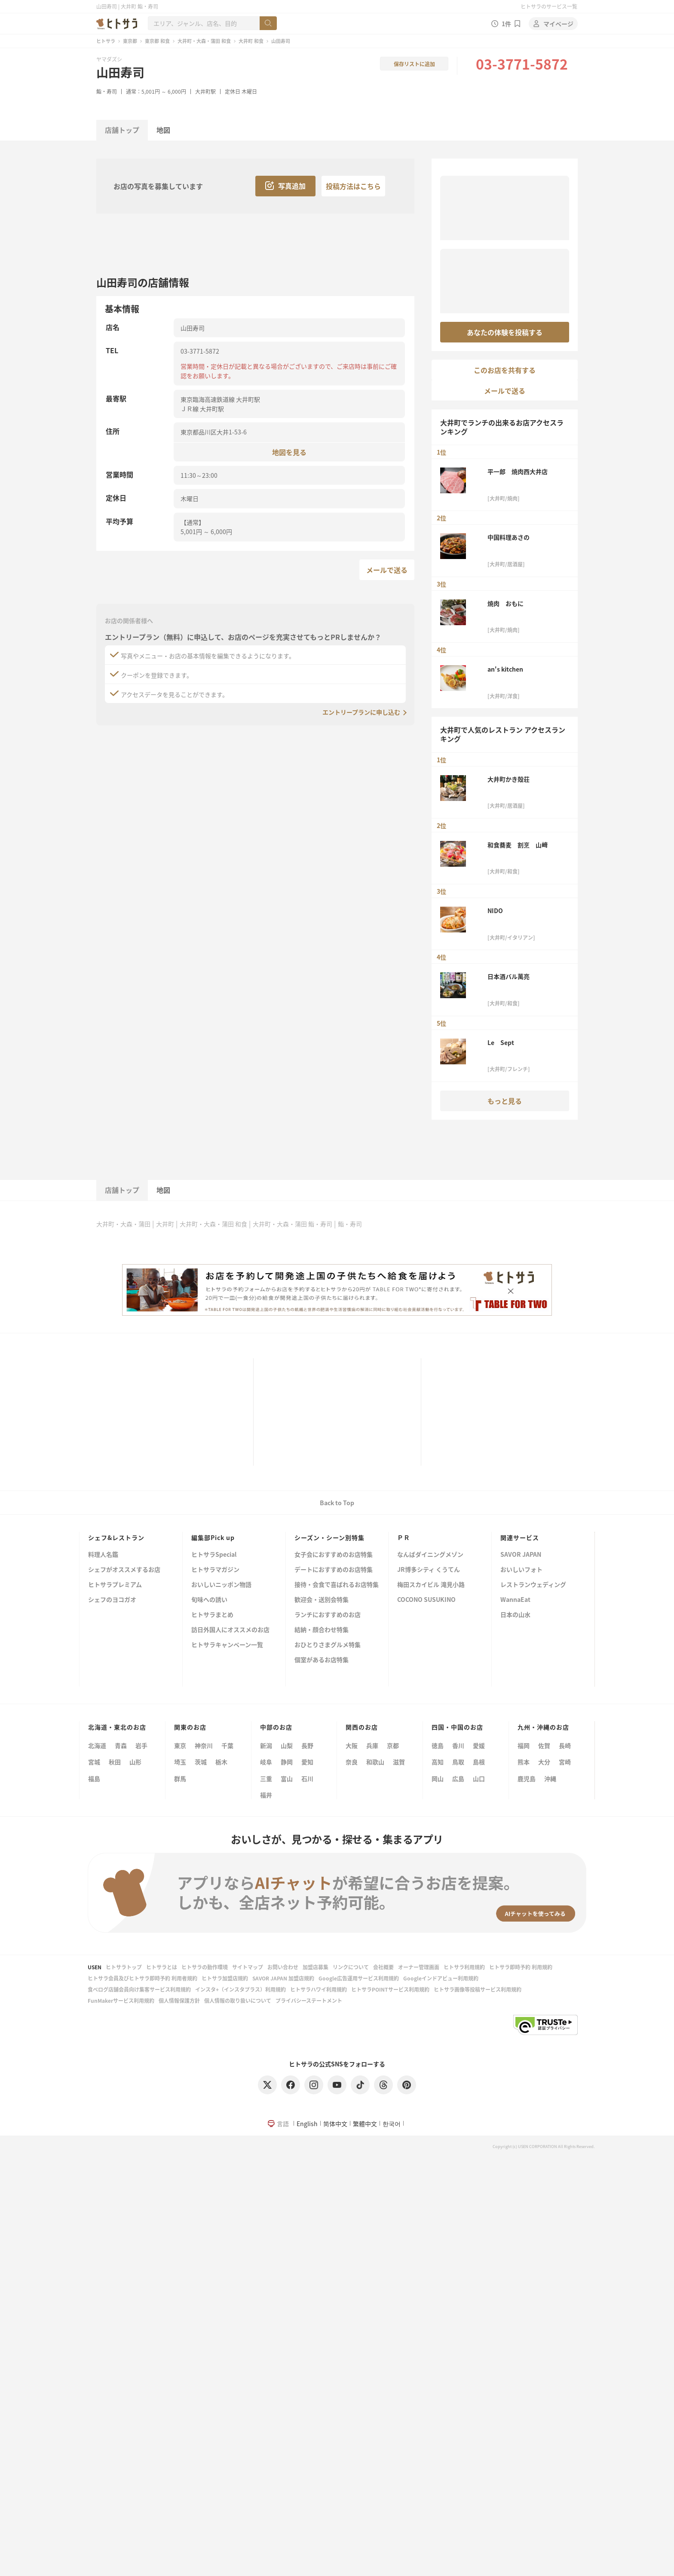  I want to click on おいしいフォト, so click(521, 1570).